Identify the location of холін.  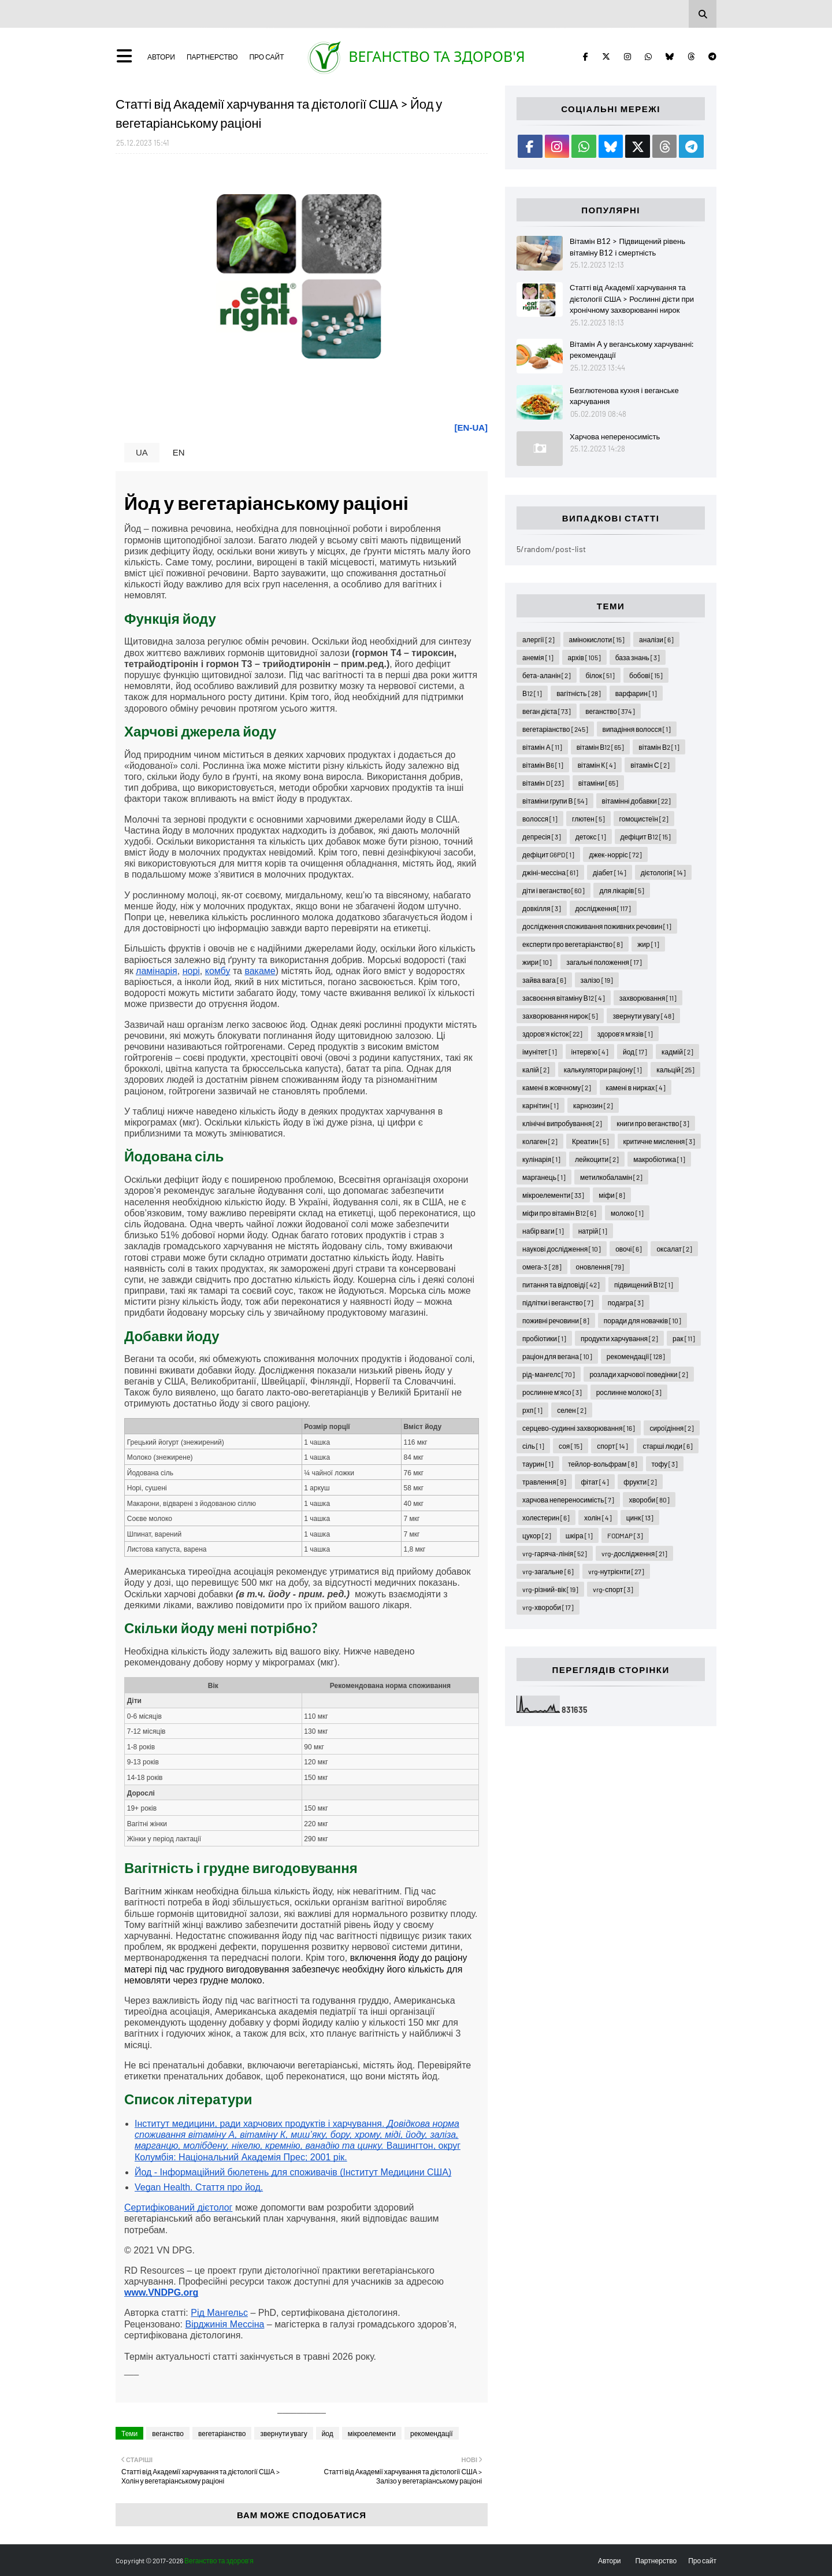
(598, 1517).